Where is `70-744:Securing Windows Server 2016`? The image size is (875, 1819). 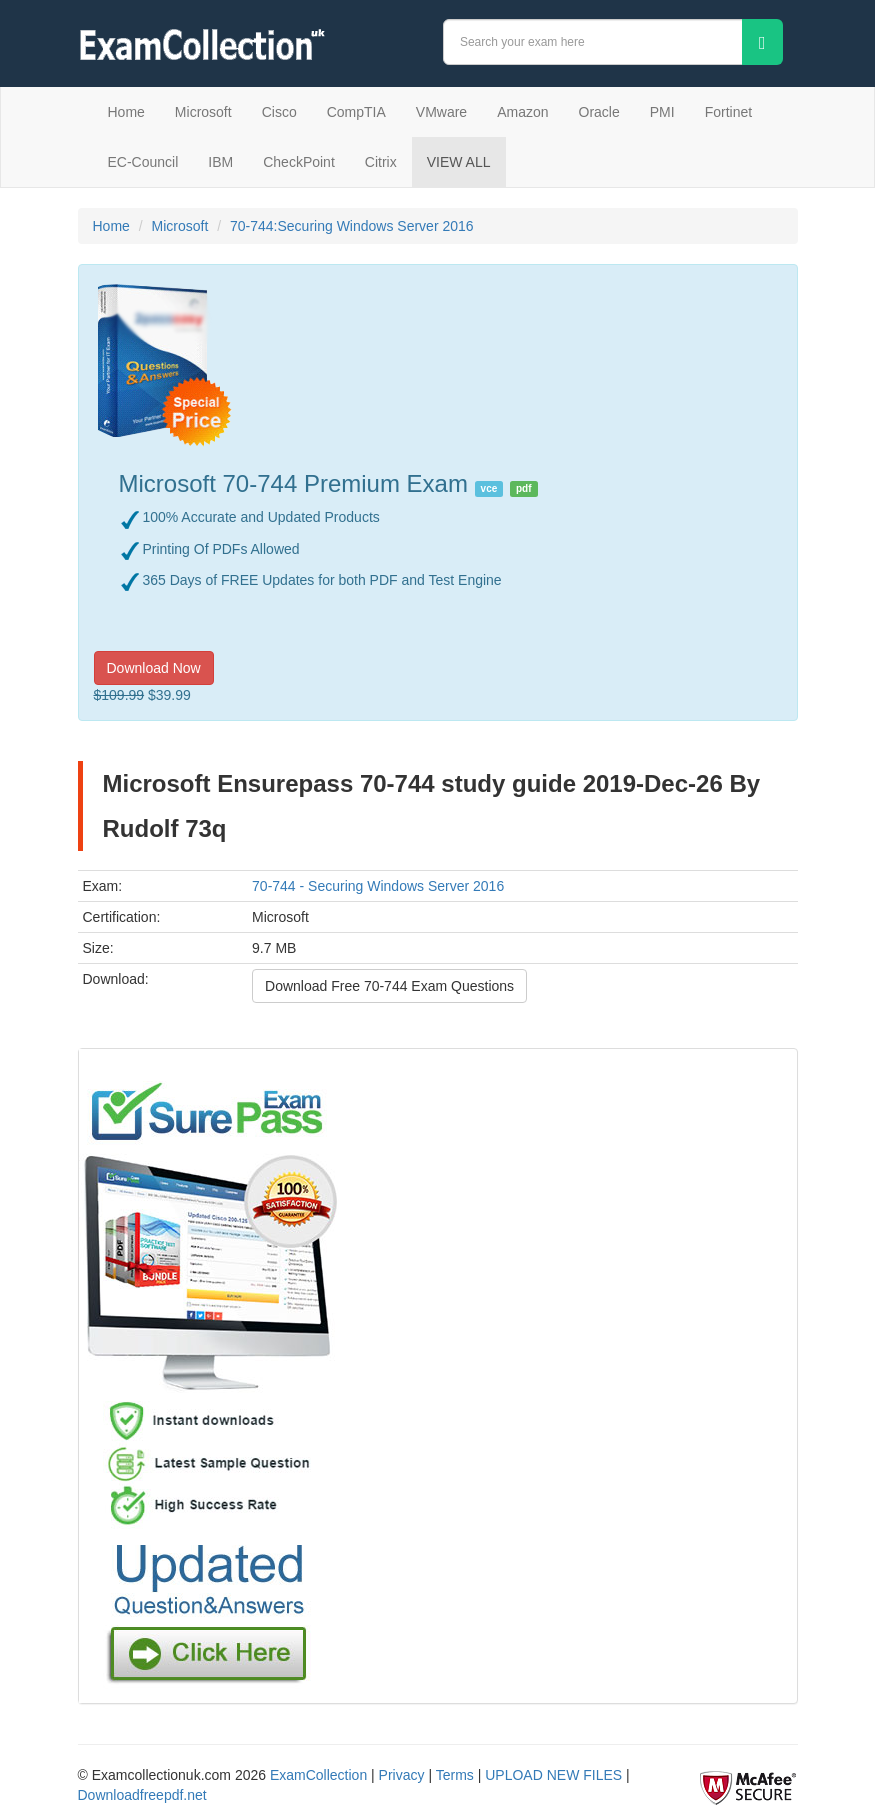
70-744:Securing Windows Server 2016 is located at coordinates (352, 226).